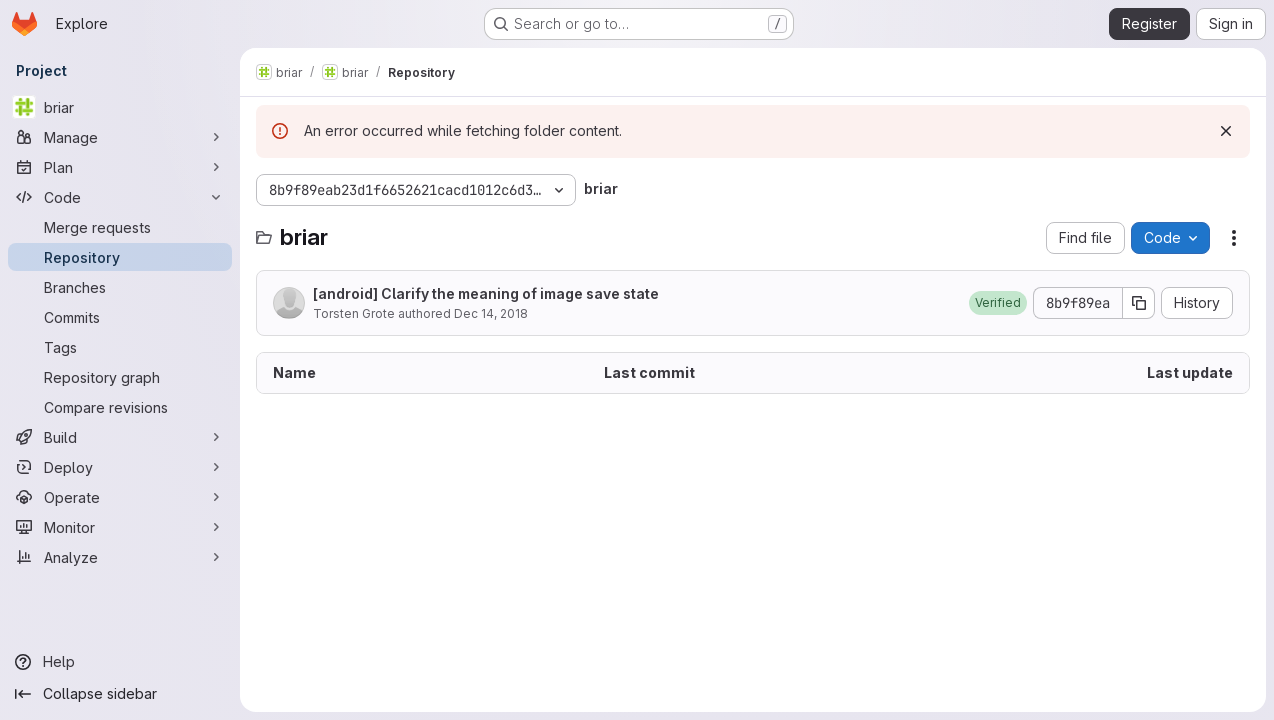  What do you see at coordinates (120, 437) in the screenshot?
I see `[Build]` at bounding box center [120, 437].